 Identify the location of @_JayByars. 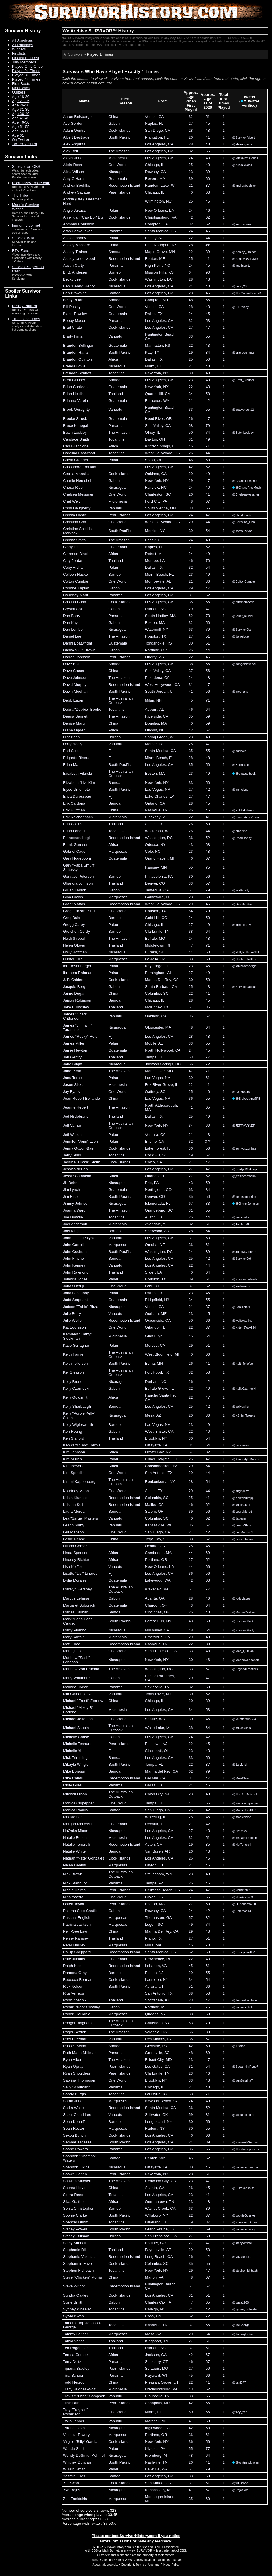
(241, 1091).